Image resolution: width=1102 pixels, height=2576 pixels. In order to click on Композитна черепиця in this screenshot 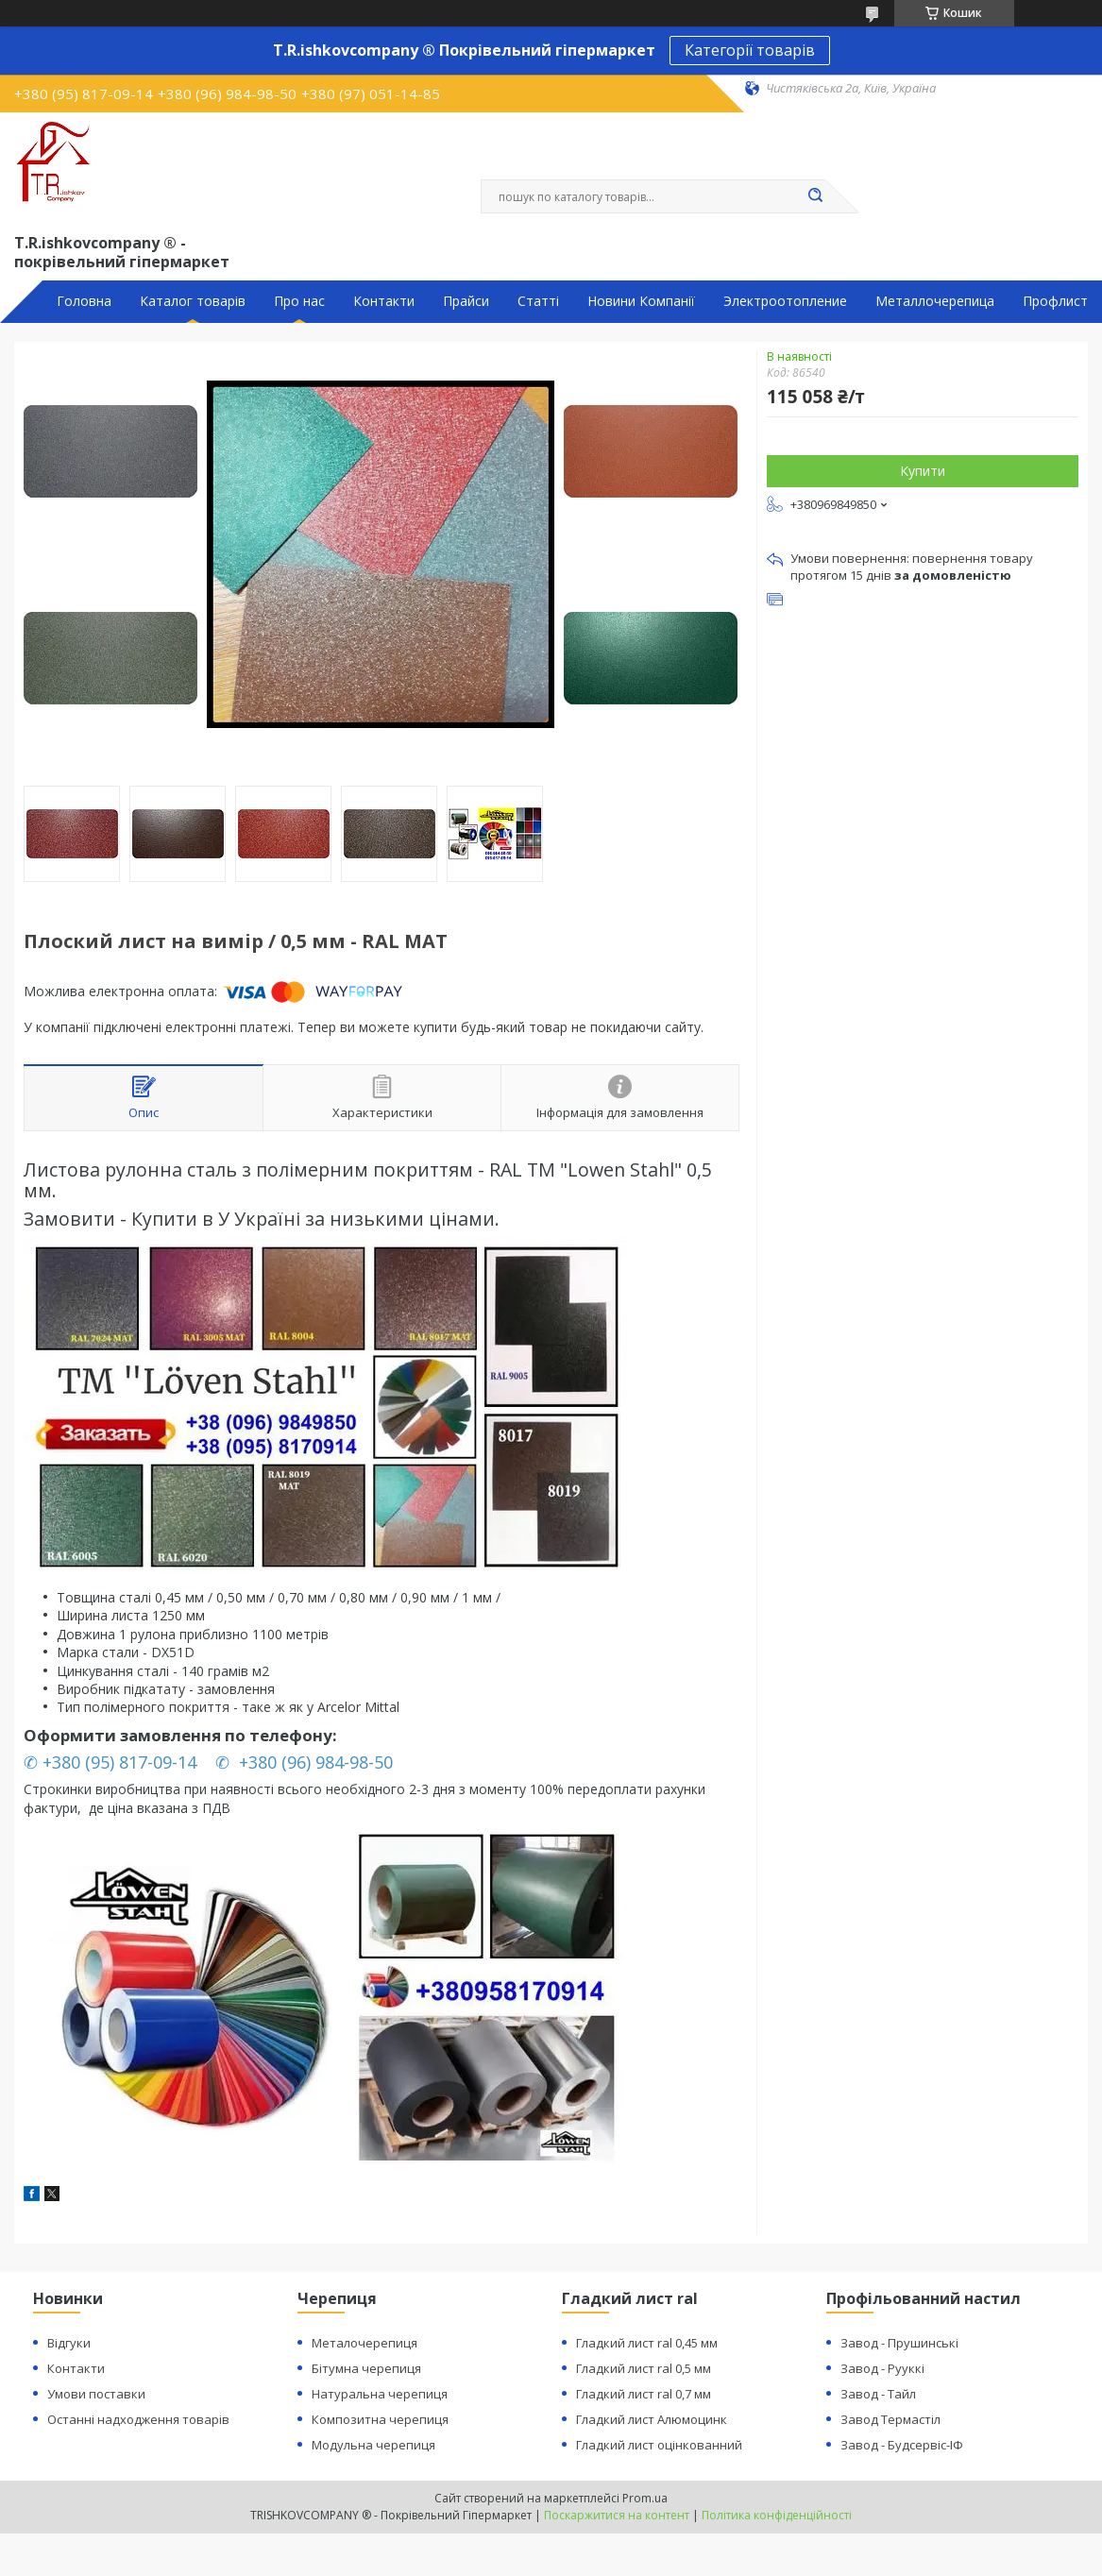, I will do `click(380, 2419)`.